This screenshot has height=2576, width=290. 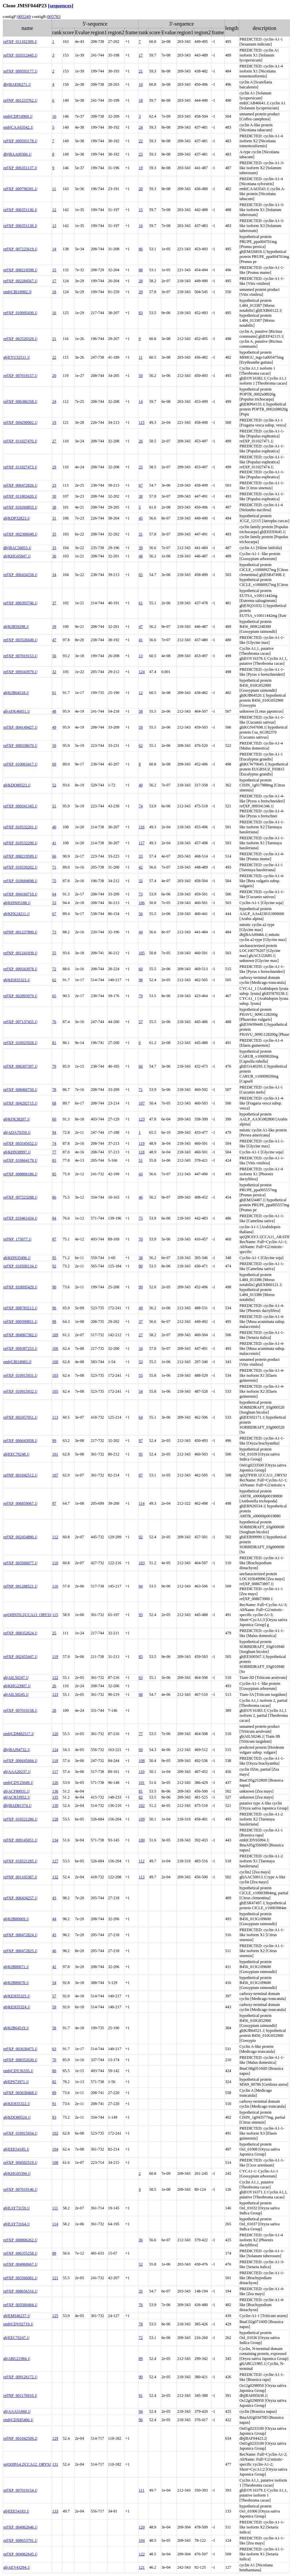 I want to click on gb|KEH35324.1|, so click(x=16, y=2007).